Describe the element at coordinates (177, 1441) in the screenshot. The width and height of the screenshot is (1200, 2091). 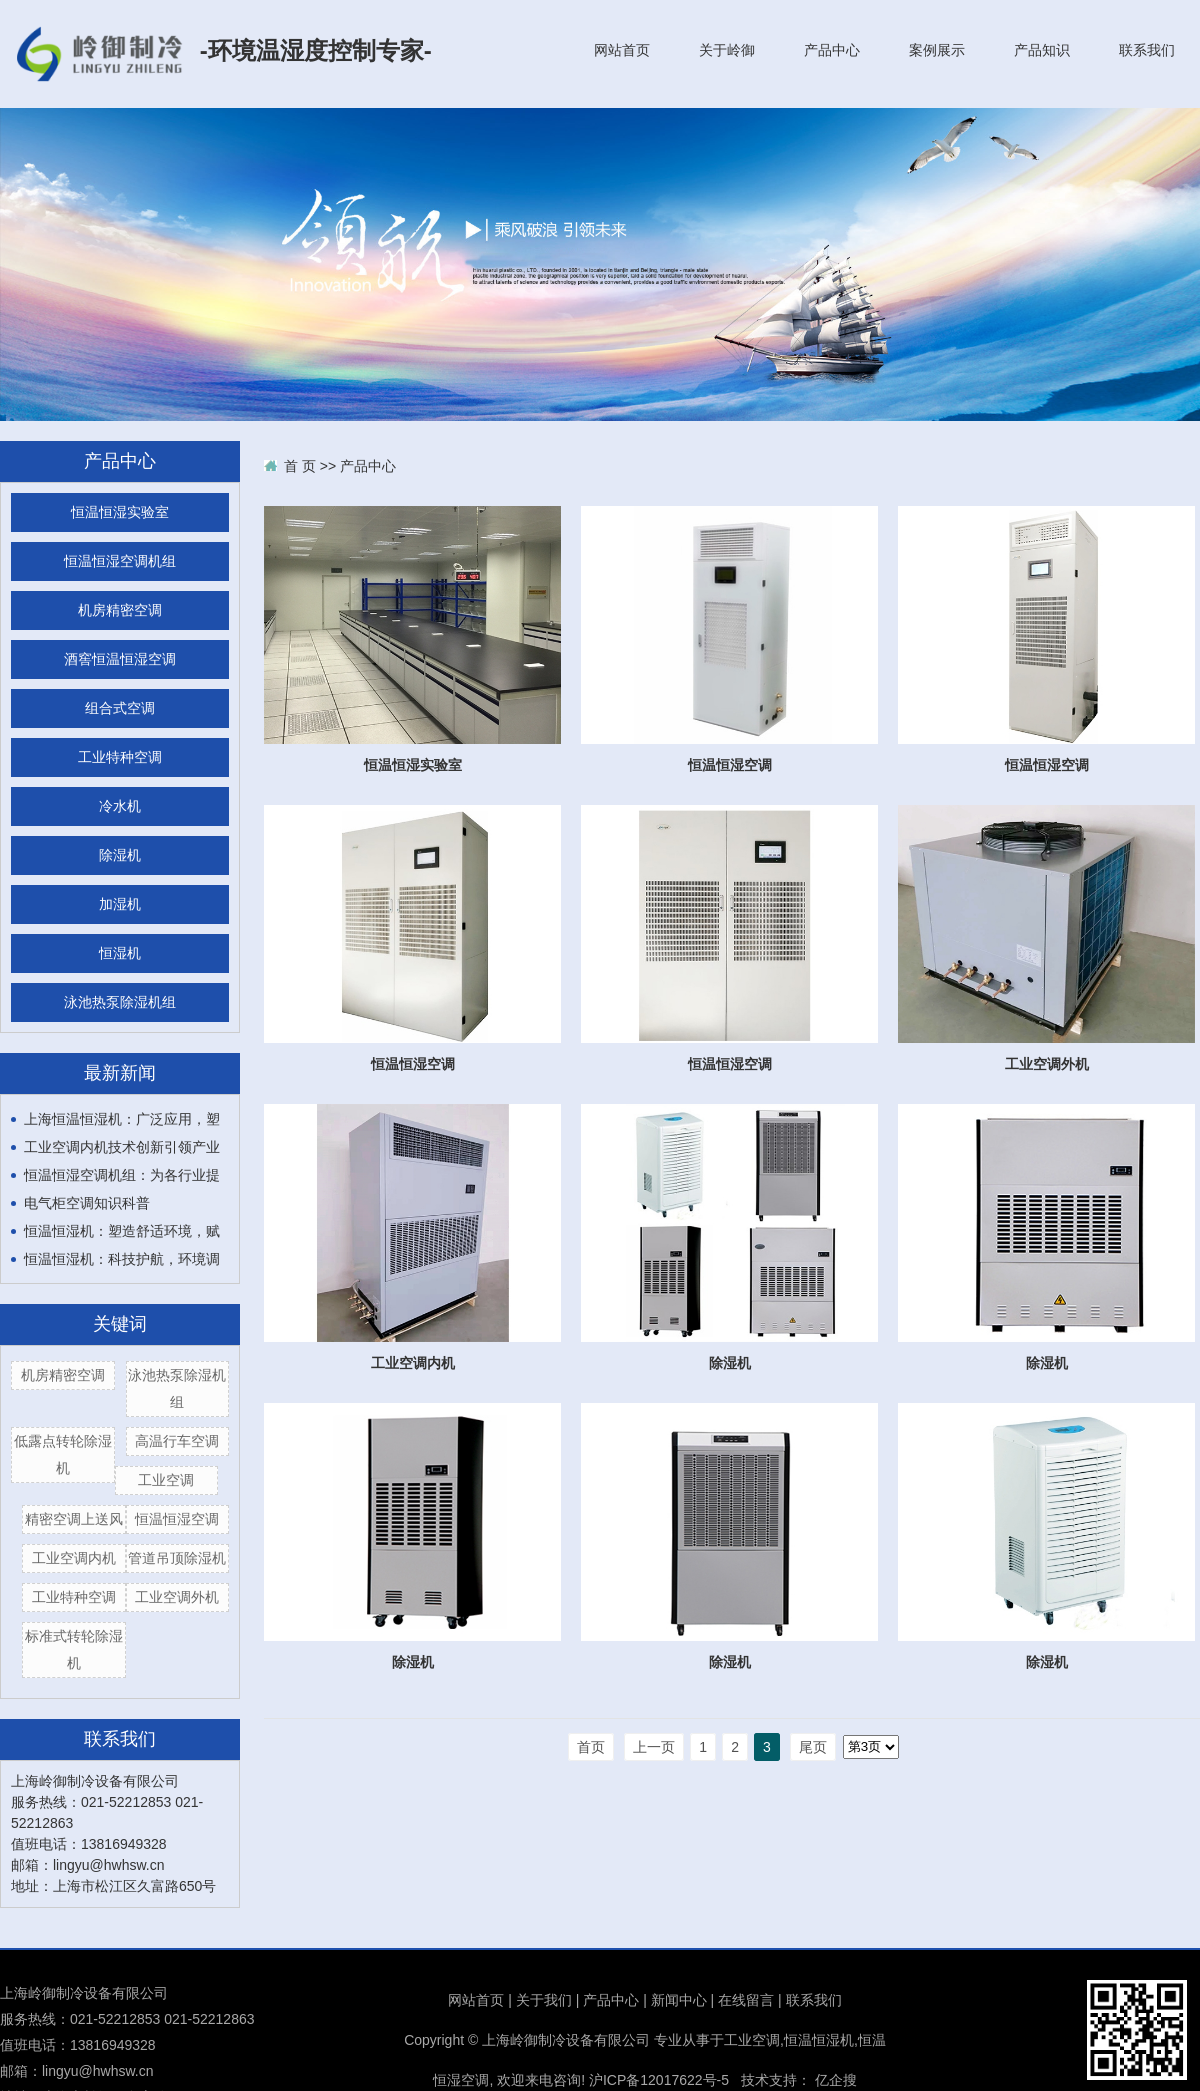
I see `高温行车空调` at that location.